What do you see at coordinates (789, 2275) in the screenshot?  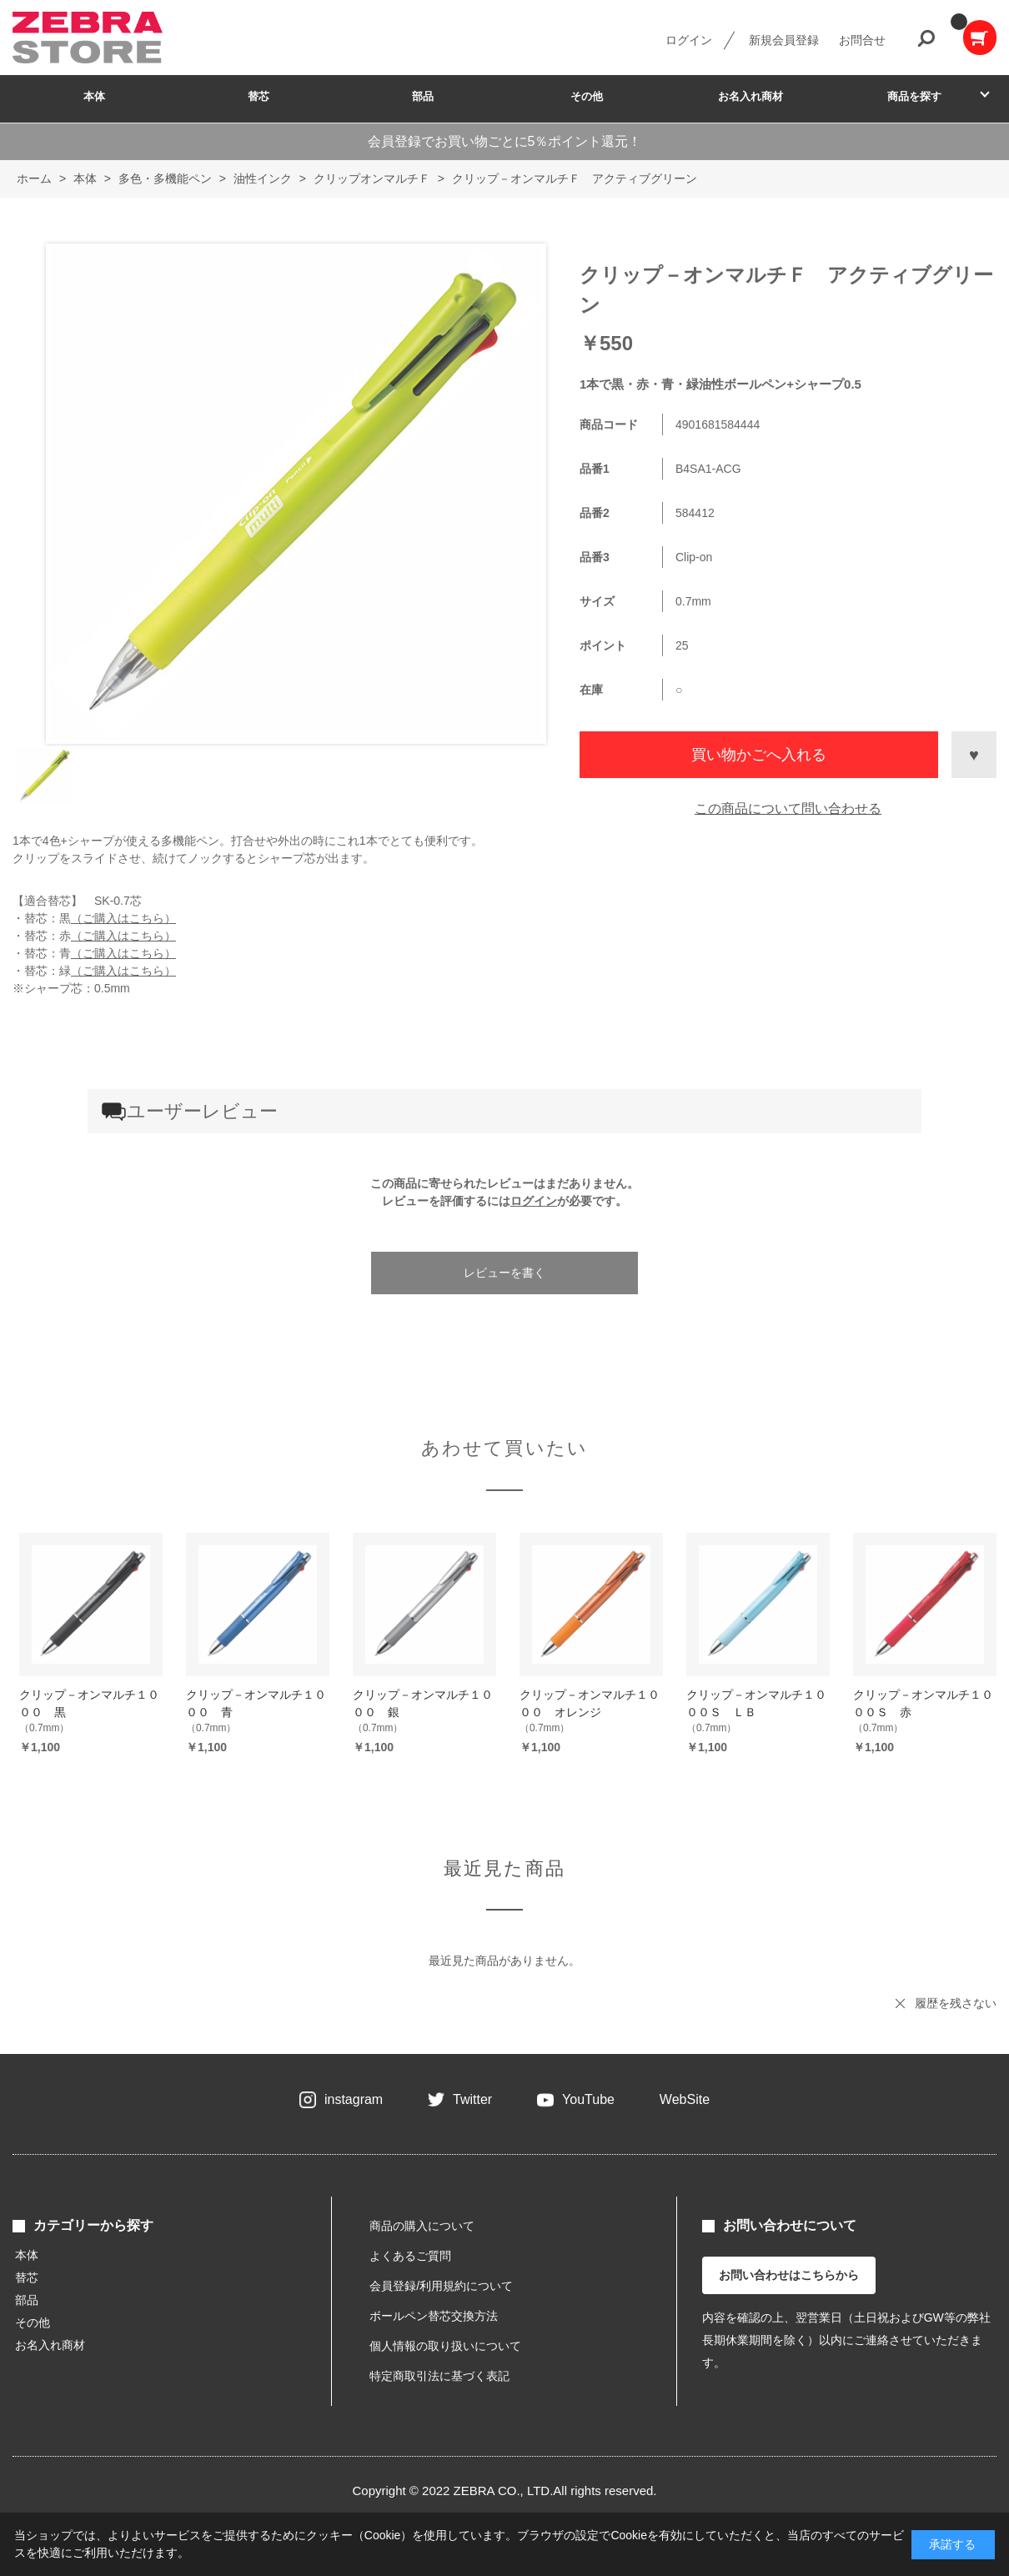 I see `お問い合わせはこちらから` at bounding box center [789, 2275].